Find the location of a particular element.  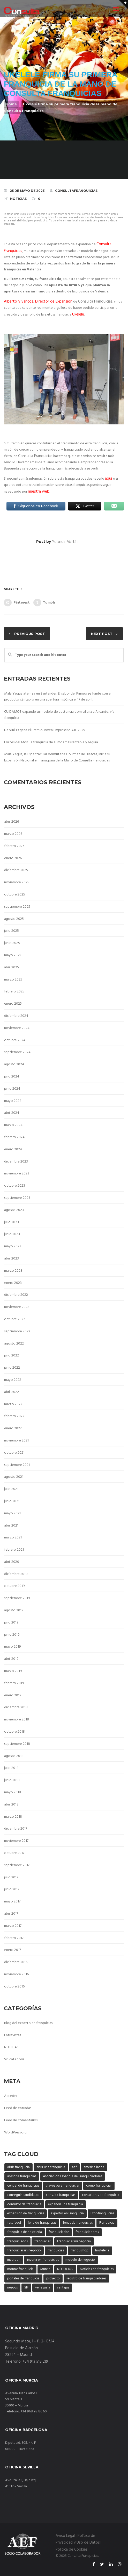

marzo 2017 is located at coordinates (12, 1926).